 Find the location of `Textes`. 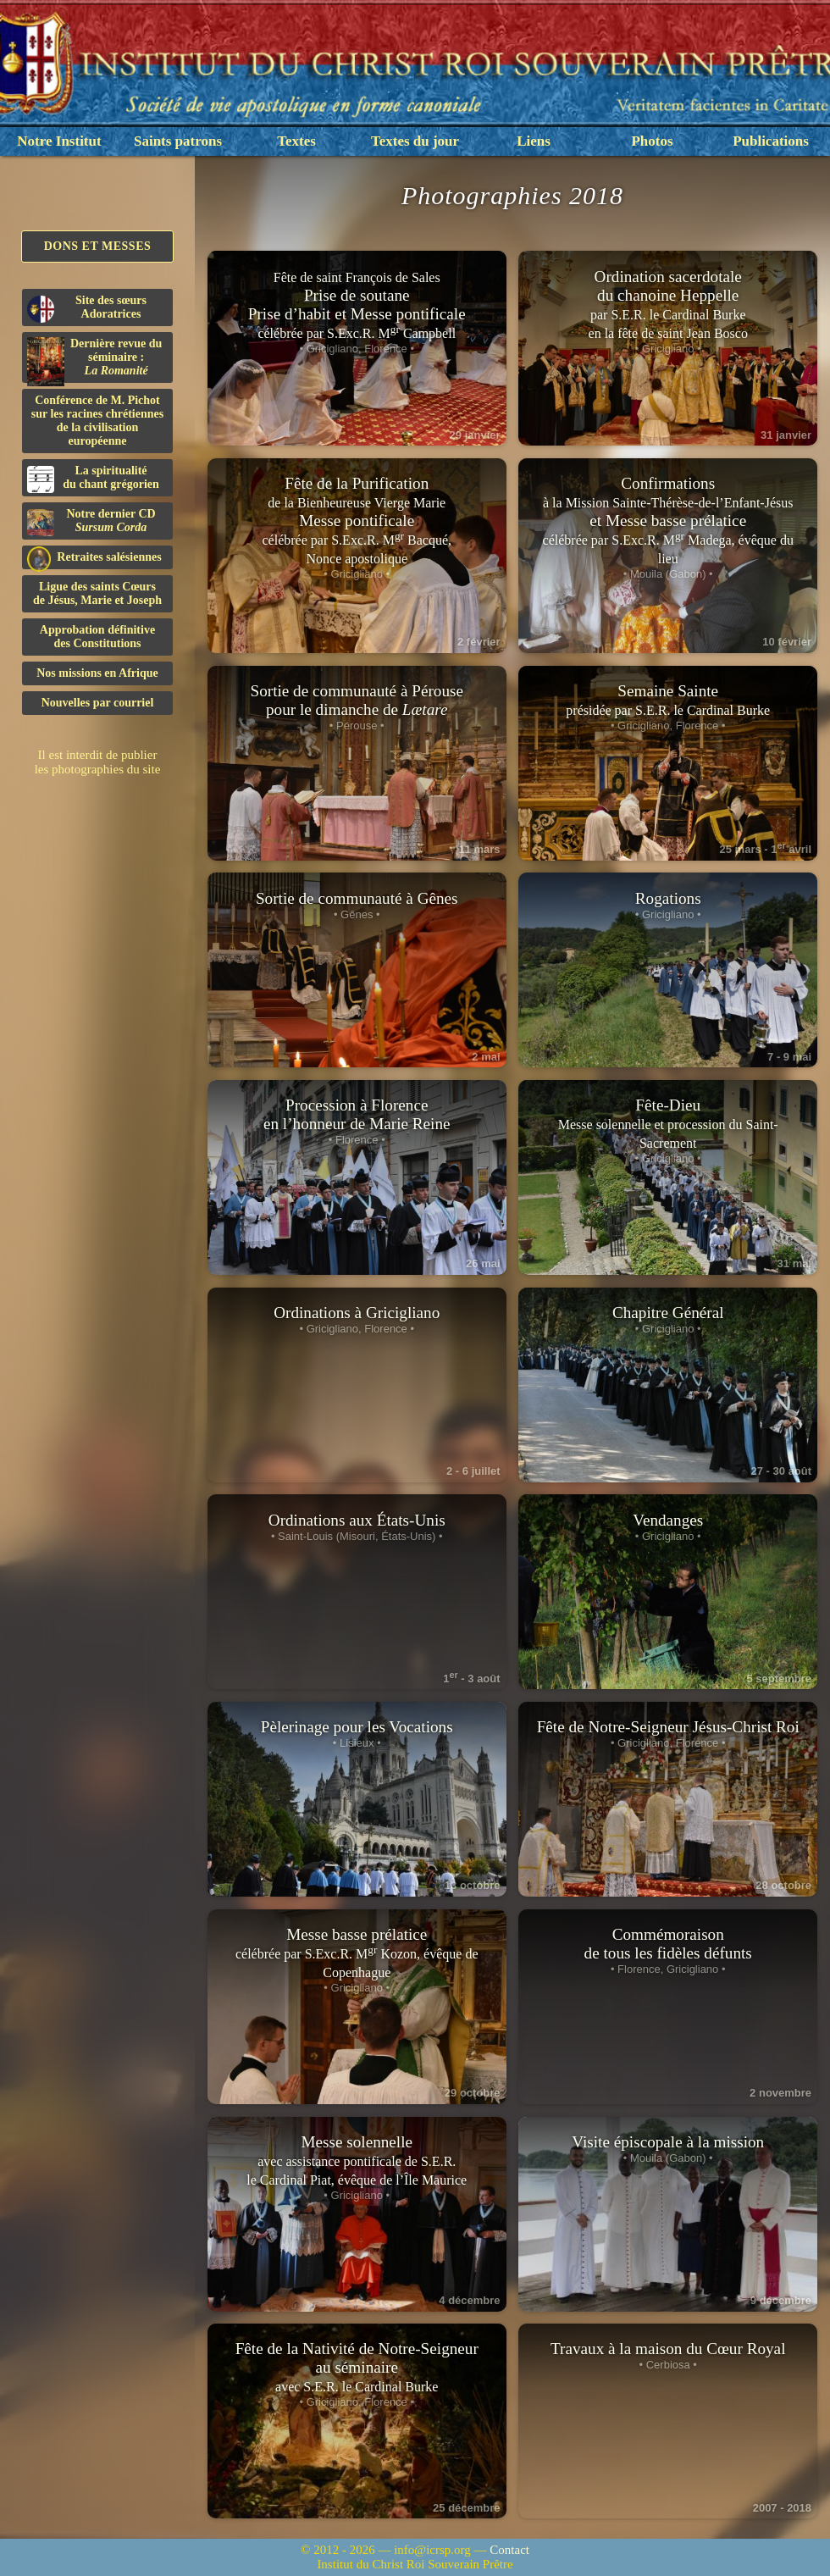

Textes is located at coordinates (296, 141).